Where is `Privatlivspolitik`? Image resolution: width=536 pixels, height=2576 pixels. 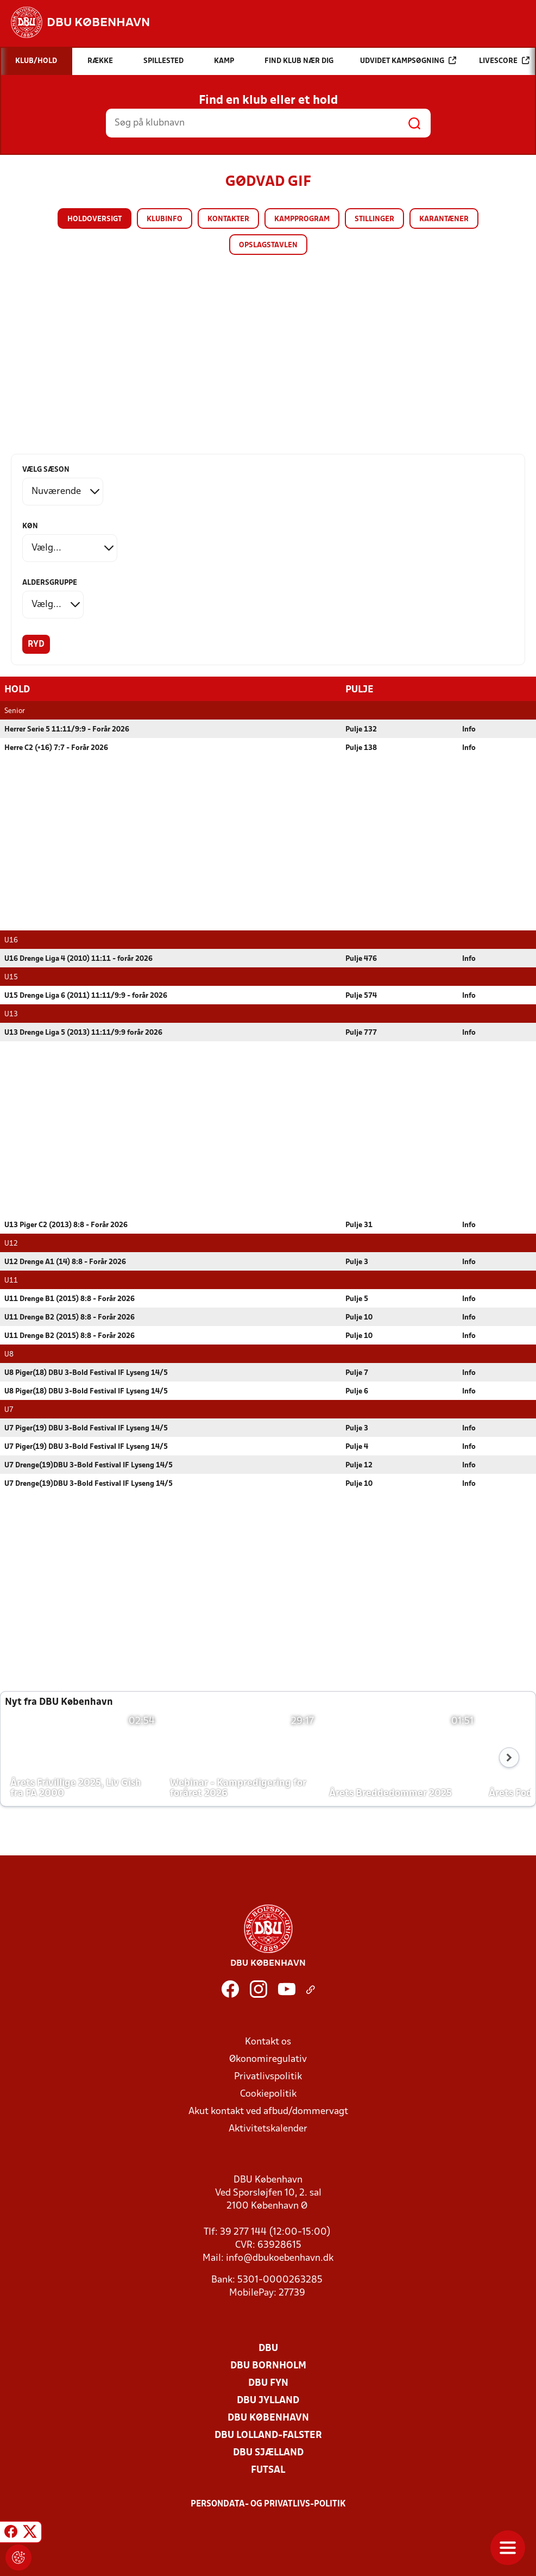
Privatlivspolitik is located at coordinates (268, 2076).